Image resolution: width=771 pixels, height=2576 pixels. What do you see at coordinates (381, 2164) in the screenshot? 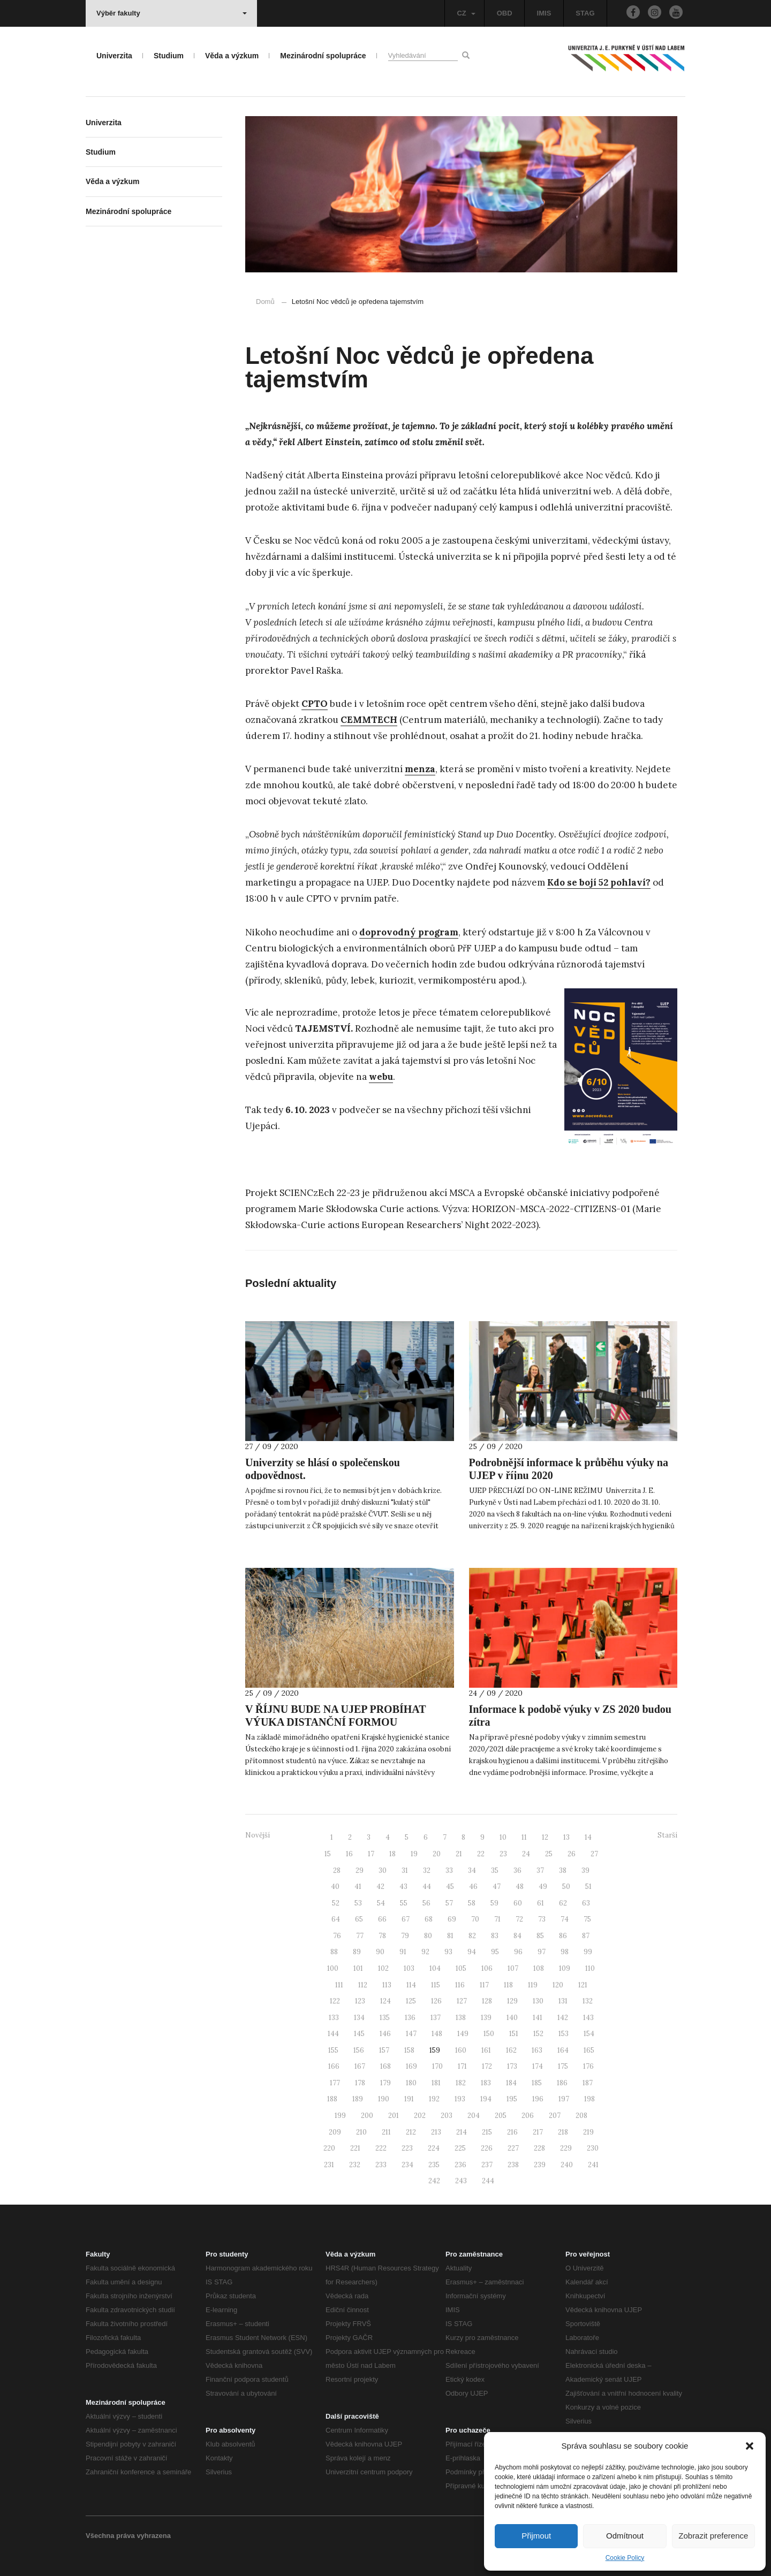
I see `233` at bounding box center [381, 2164].